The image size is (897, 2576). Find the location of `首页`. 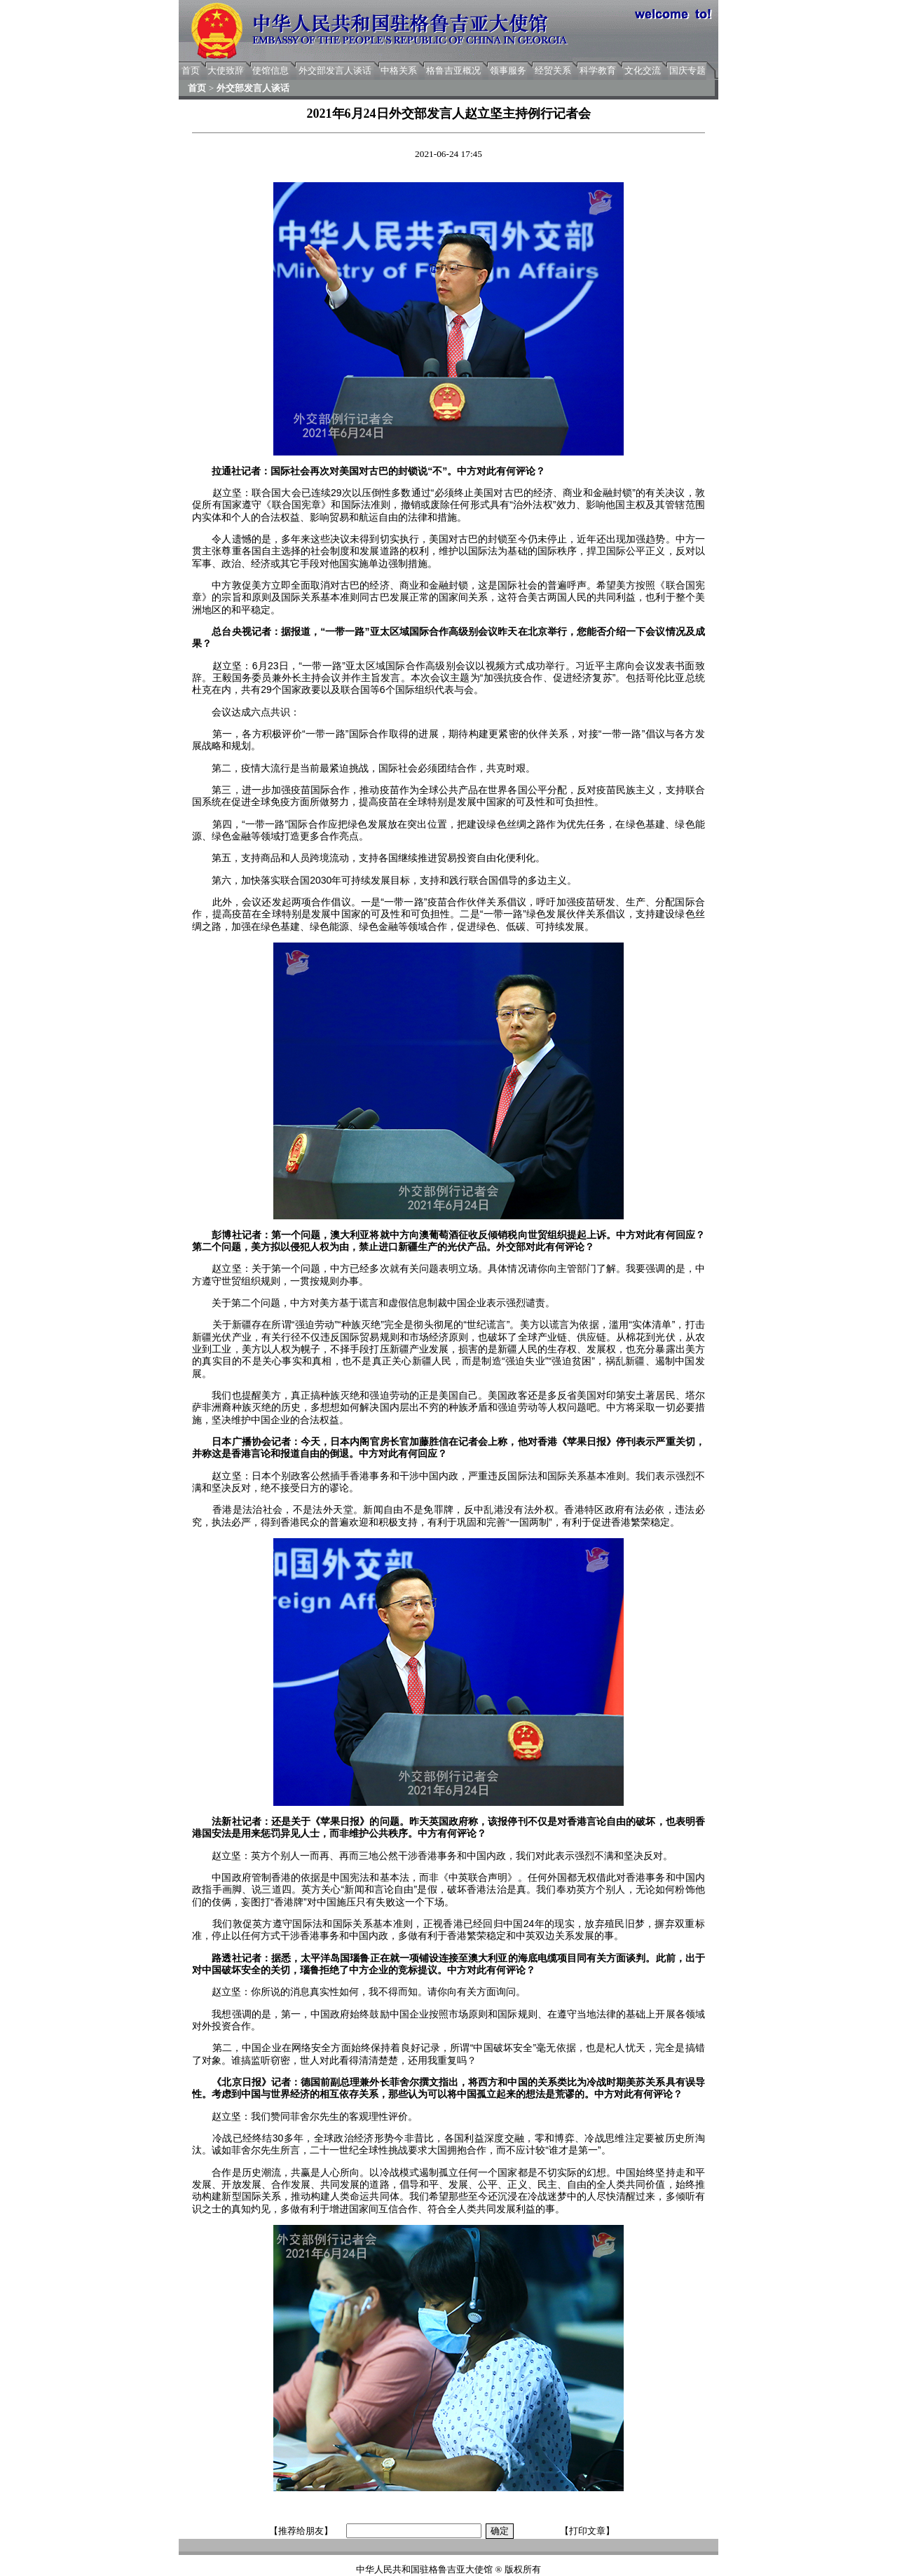

首页 is located at coordinates (191, 70).